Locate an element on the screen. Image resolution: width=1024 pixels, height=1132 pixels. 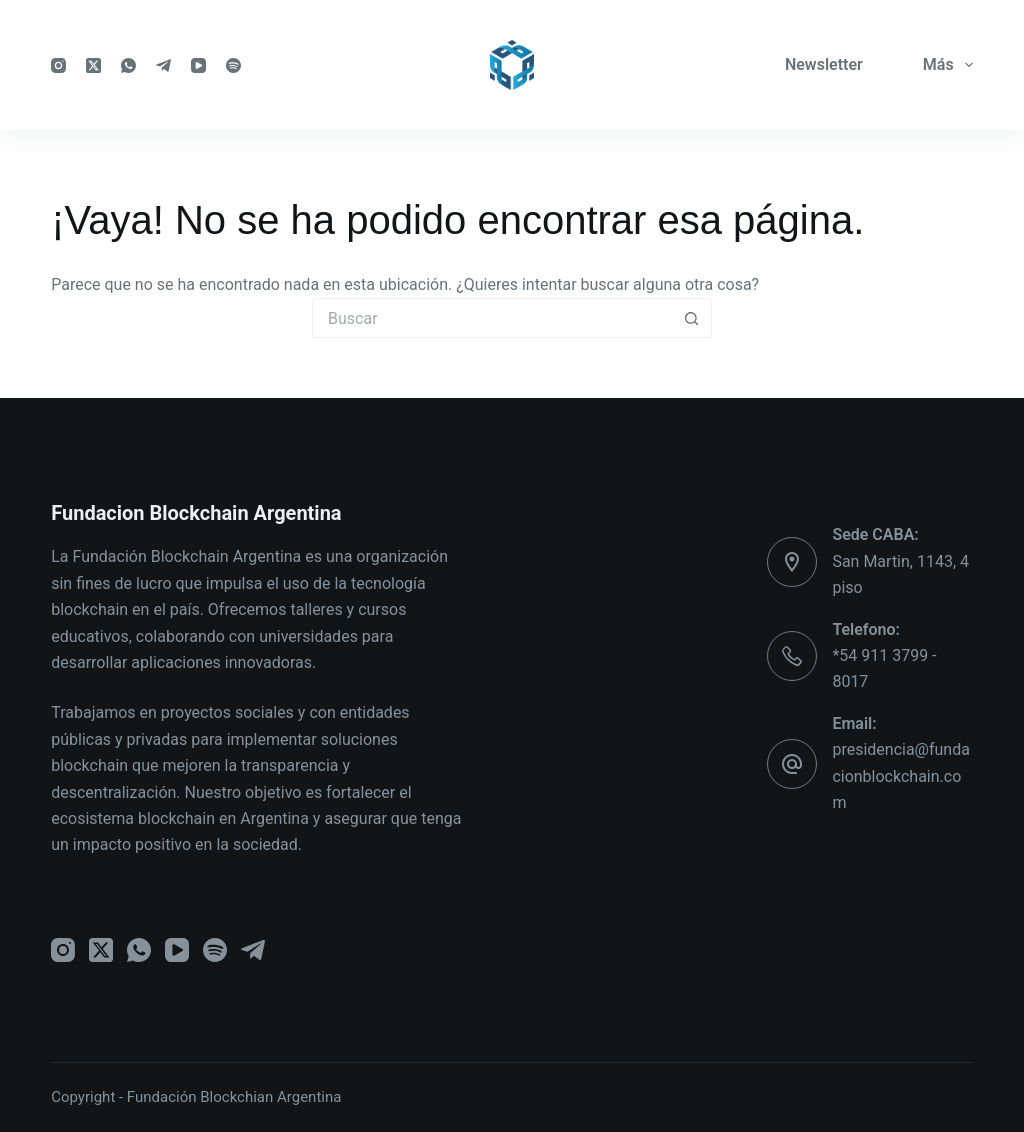
presidencia@fundacionblockchain.com is located at coordinates (901, 776).